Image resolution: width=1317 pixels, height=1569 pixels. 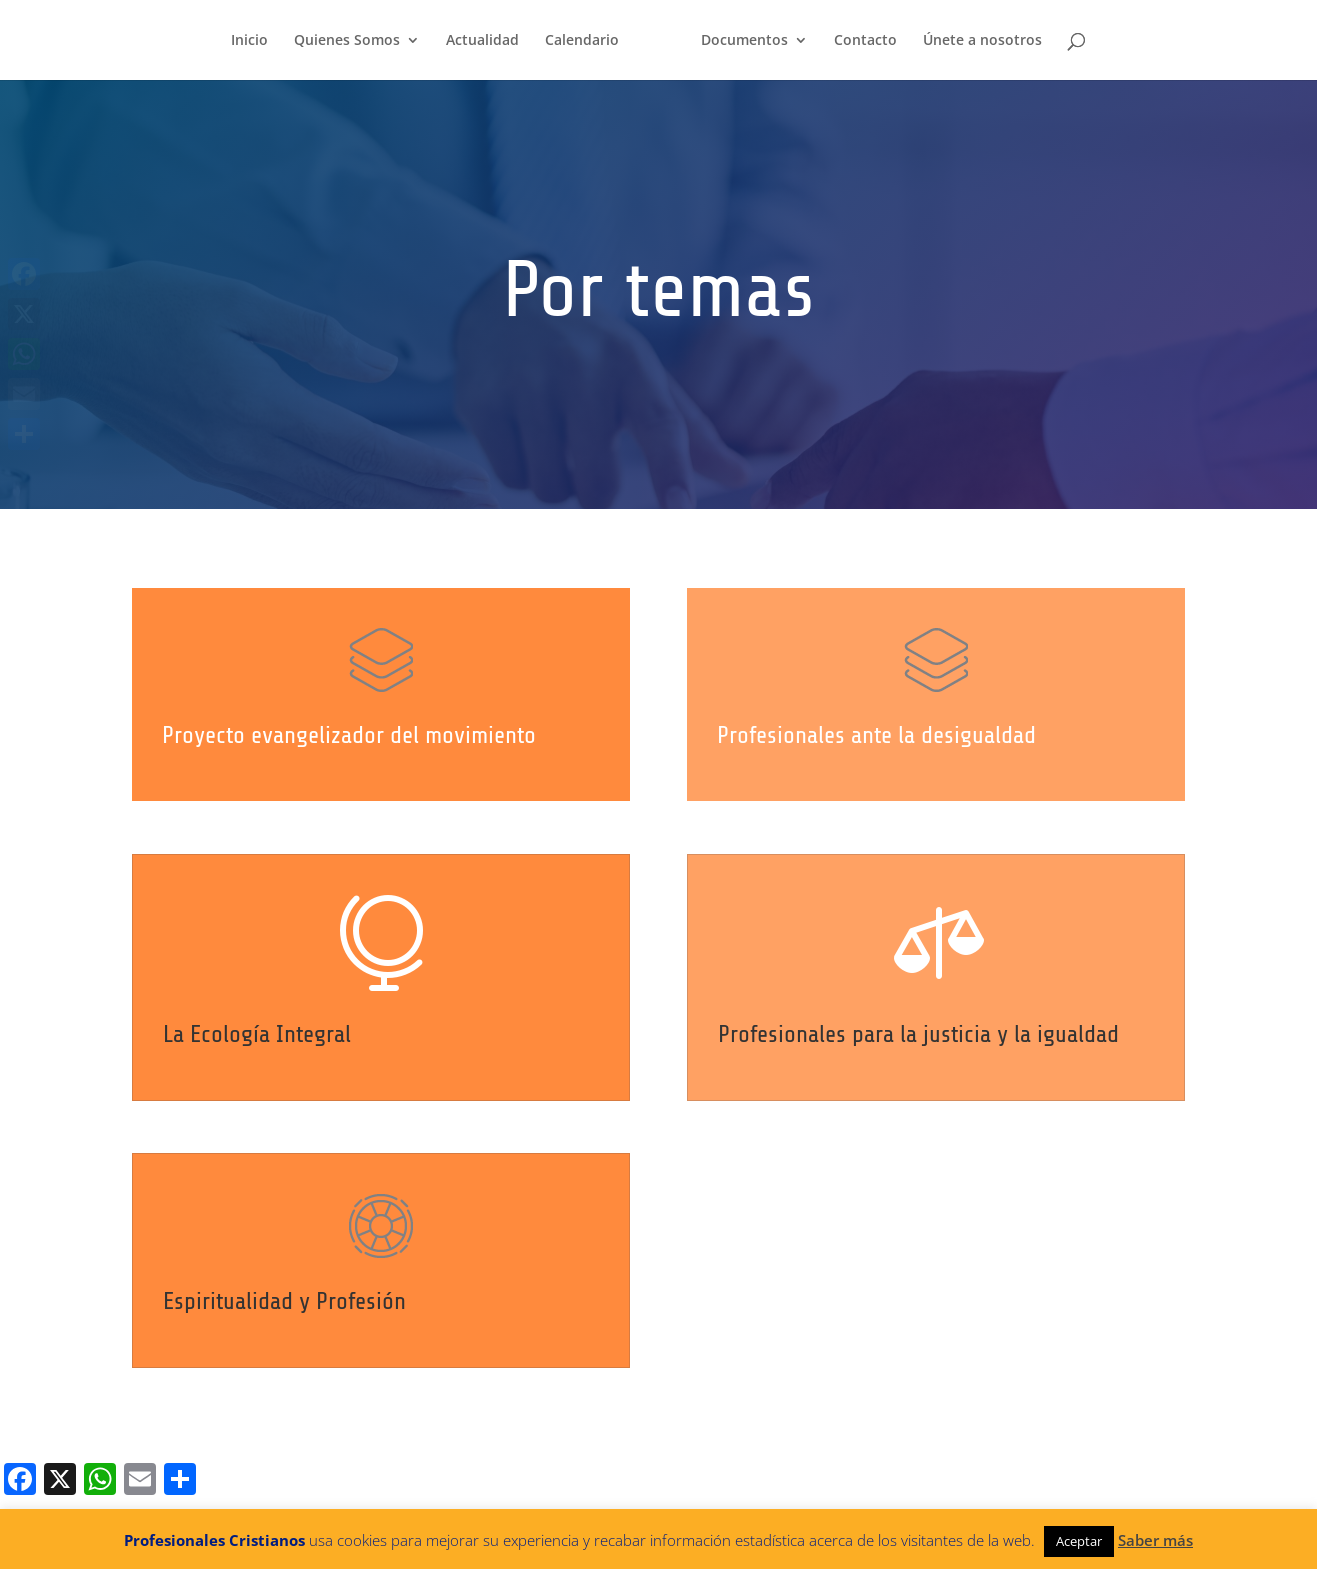 I want to click on Profesionales ante la desigualdad, so click(x=882, y=736).